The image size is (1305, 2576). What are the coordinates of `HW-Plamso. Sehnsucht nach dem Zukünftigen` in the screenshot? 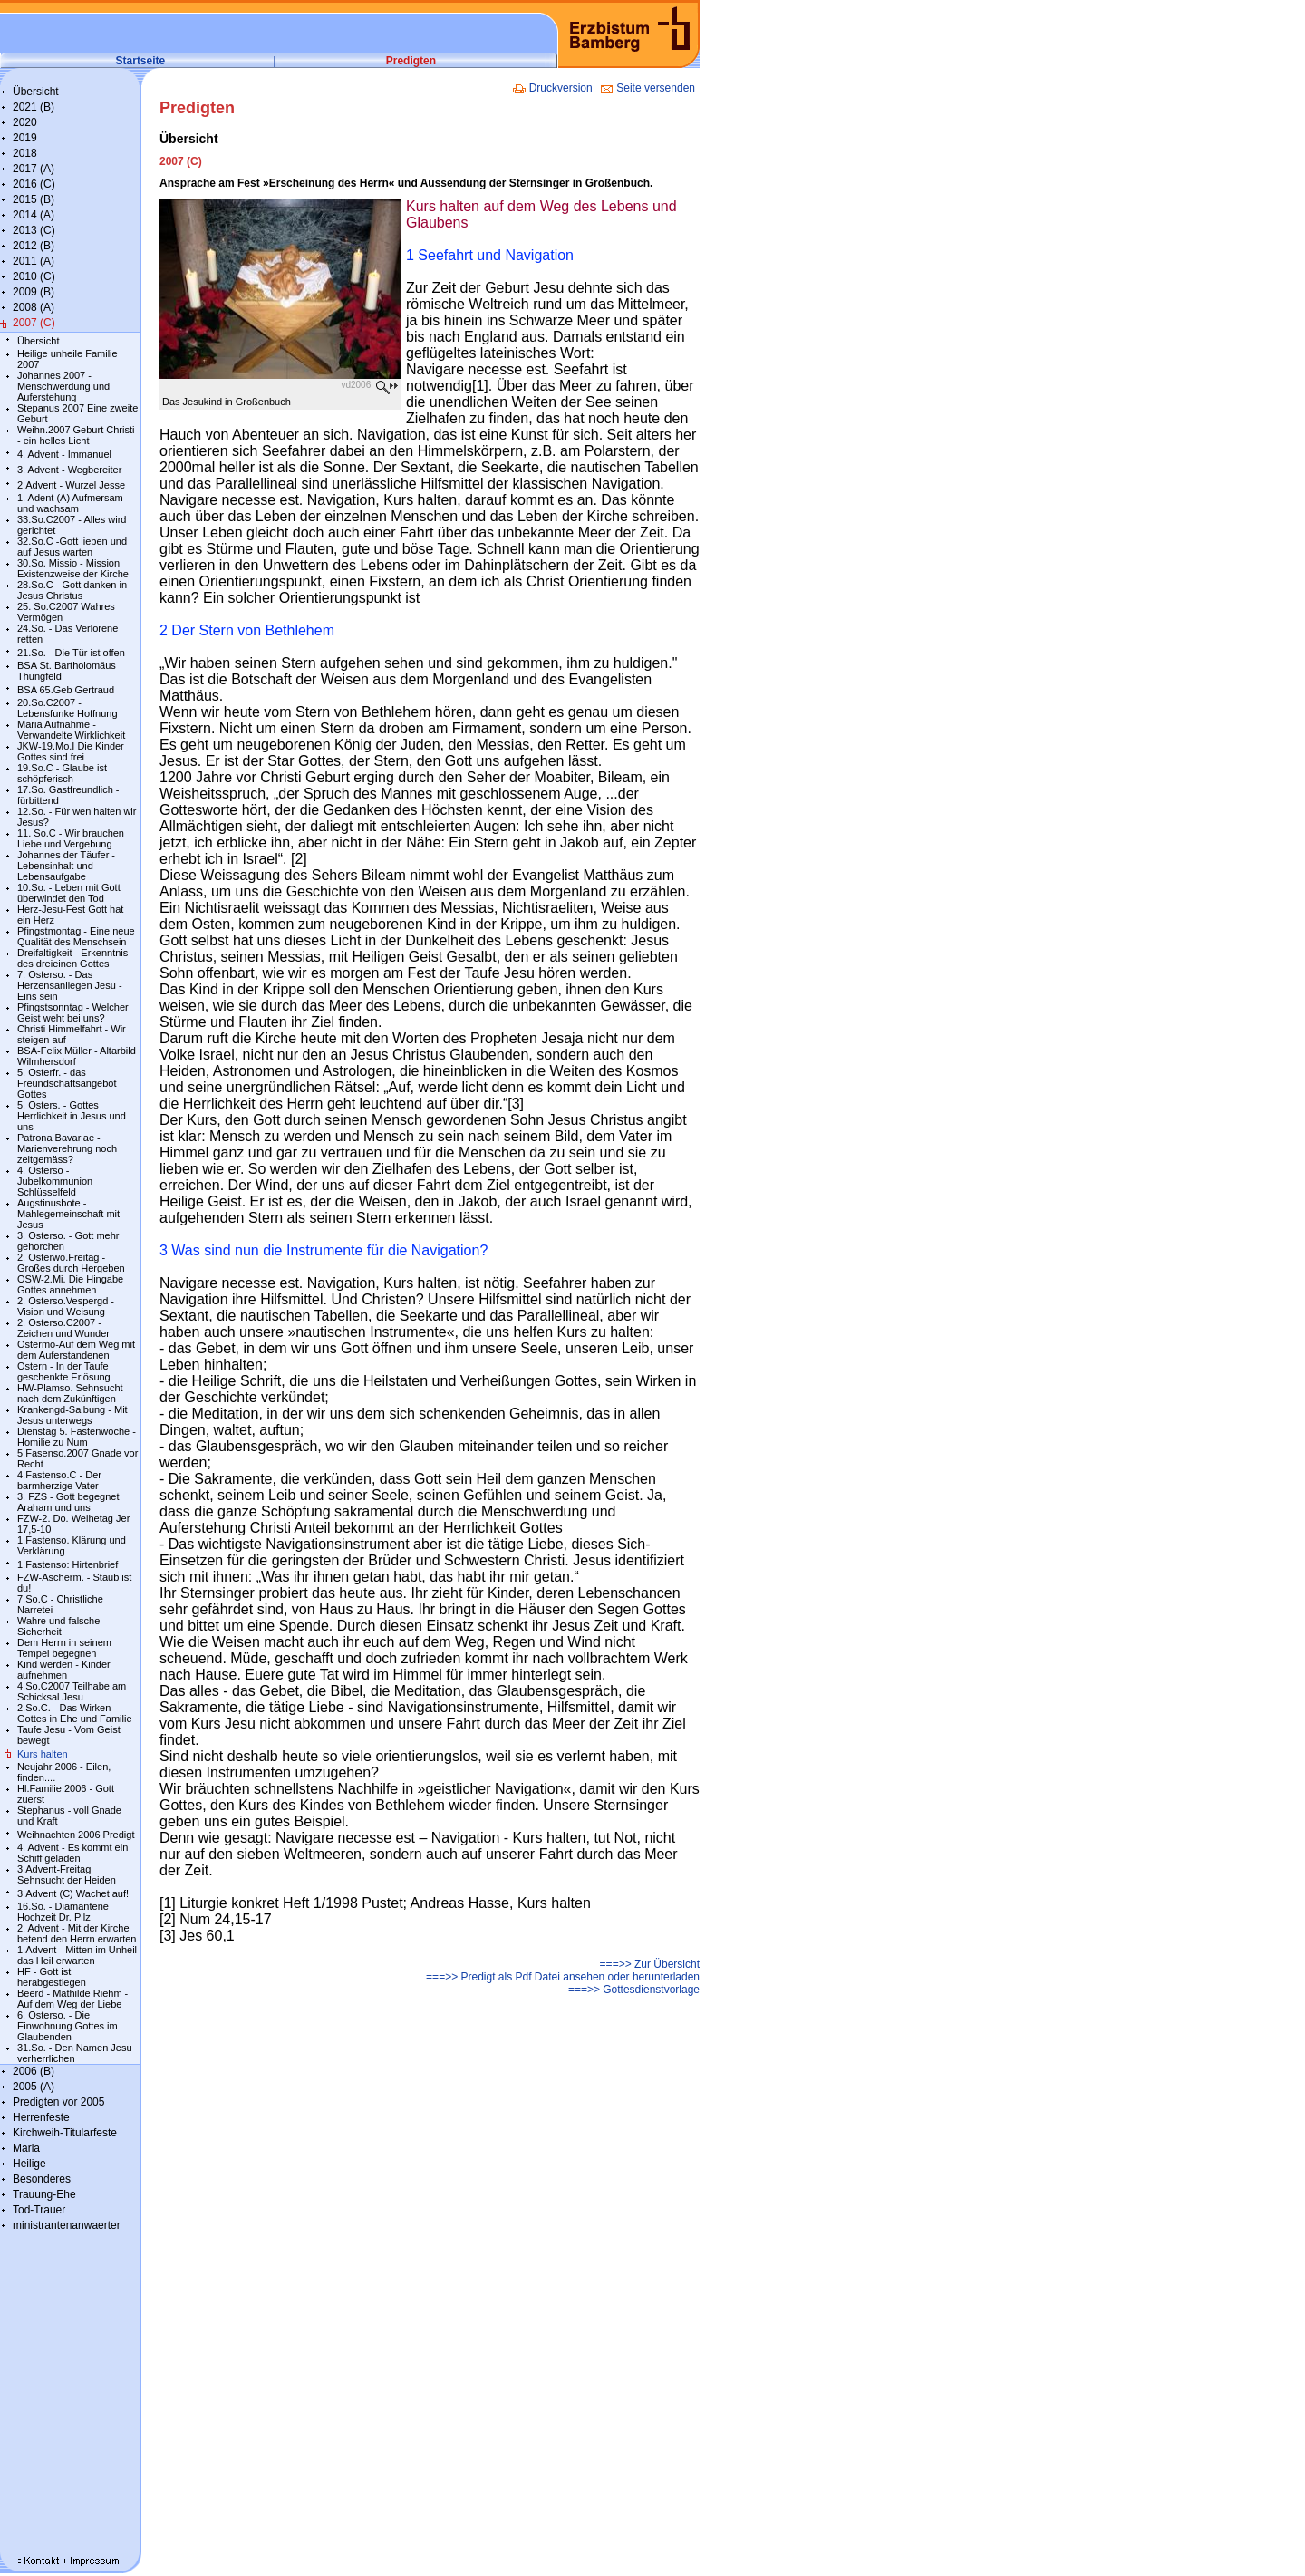 It's located at (70, 1393).